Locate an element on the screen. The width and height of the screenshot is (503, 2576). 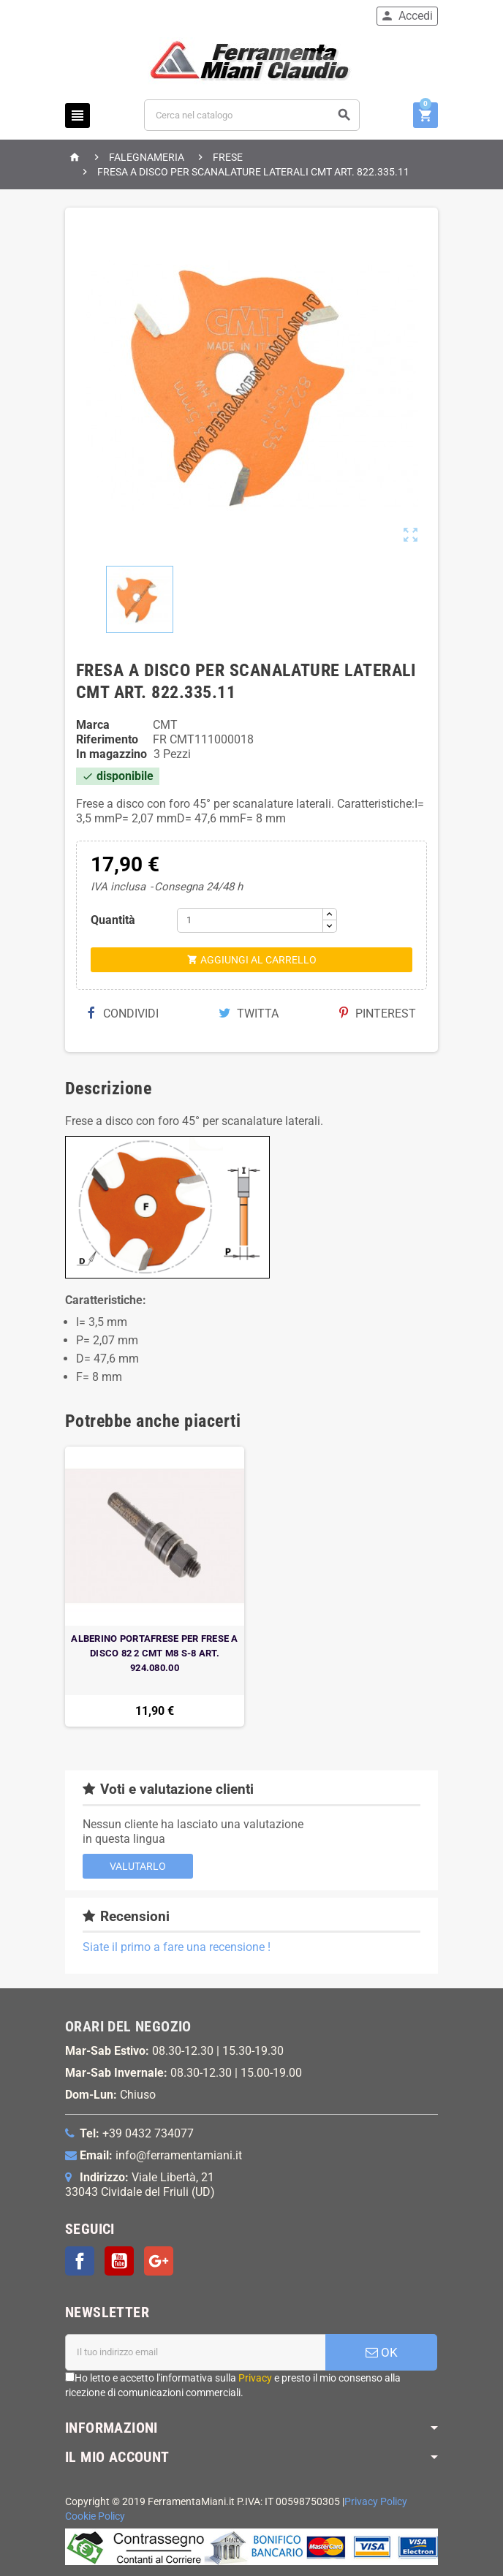
Marca is located at coordinates (93, 725).